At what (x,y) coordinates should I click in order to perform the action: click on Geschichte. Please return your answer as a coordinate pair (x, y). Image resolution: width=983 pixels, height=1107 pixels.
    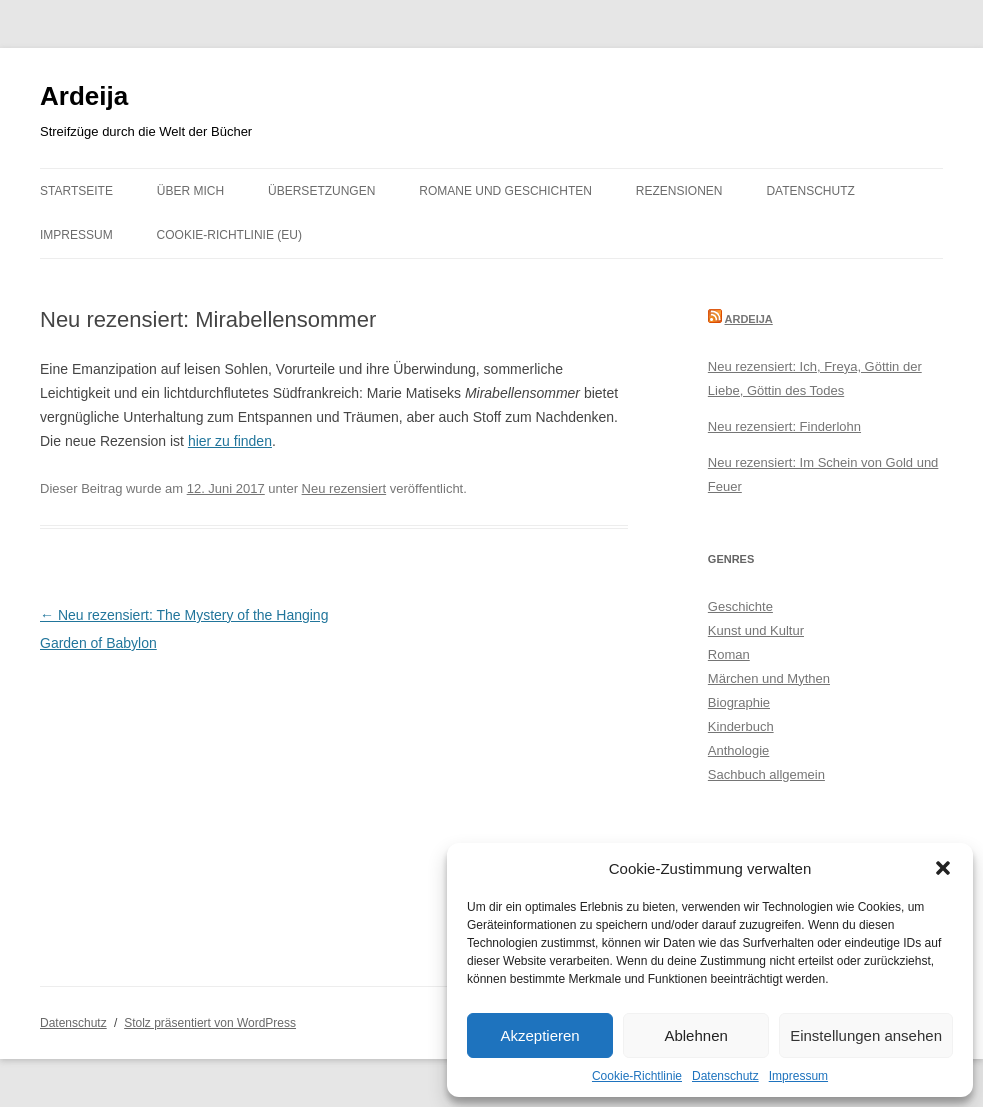
    Looking at the image, I should click on (740, 606).